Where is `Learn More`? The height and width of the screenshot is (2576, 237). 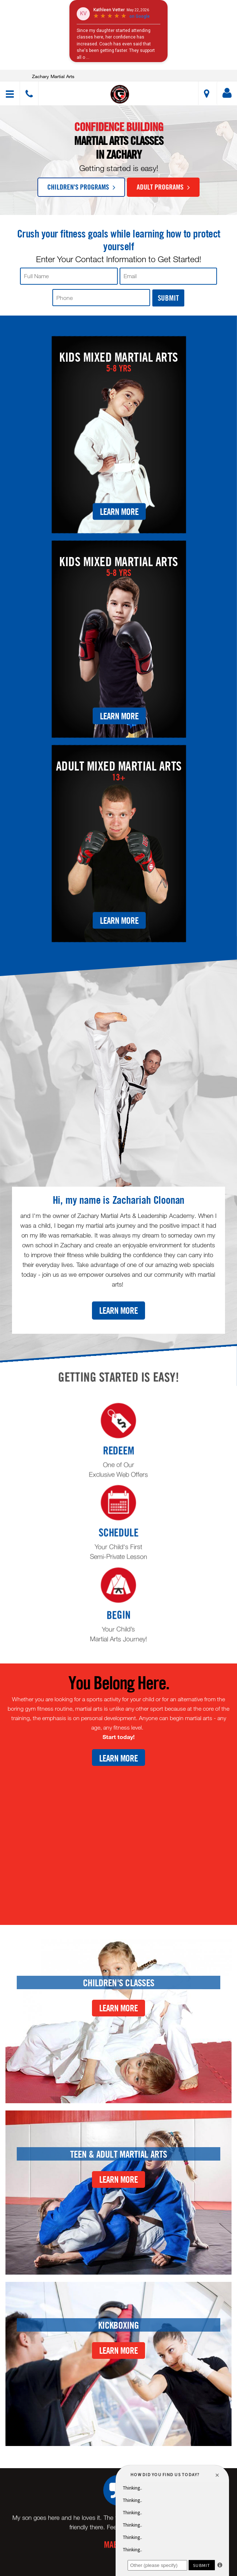 Learn More is located at coordinates (119, 511).